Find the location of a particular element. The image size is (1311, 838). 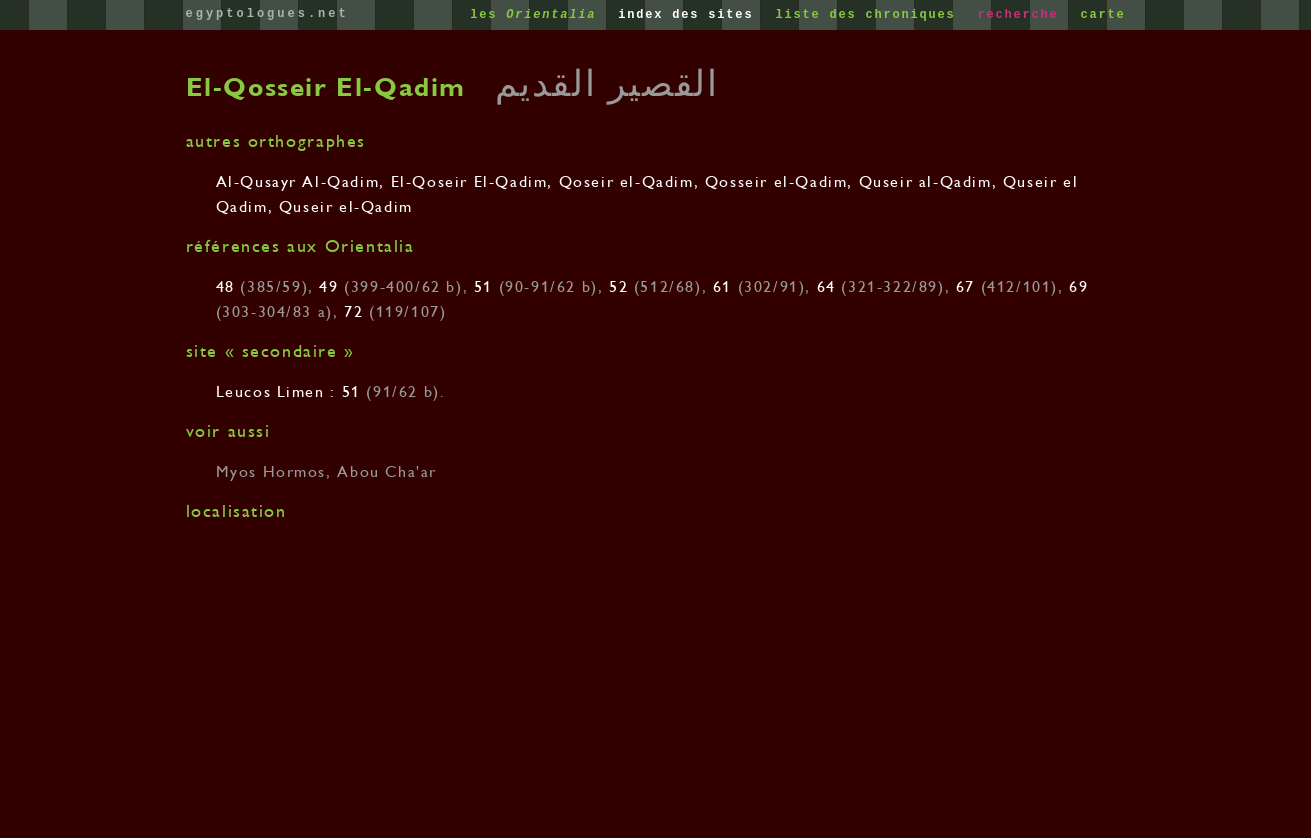

egyptologues.net is located at coordinates (267, 14).